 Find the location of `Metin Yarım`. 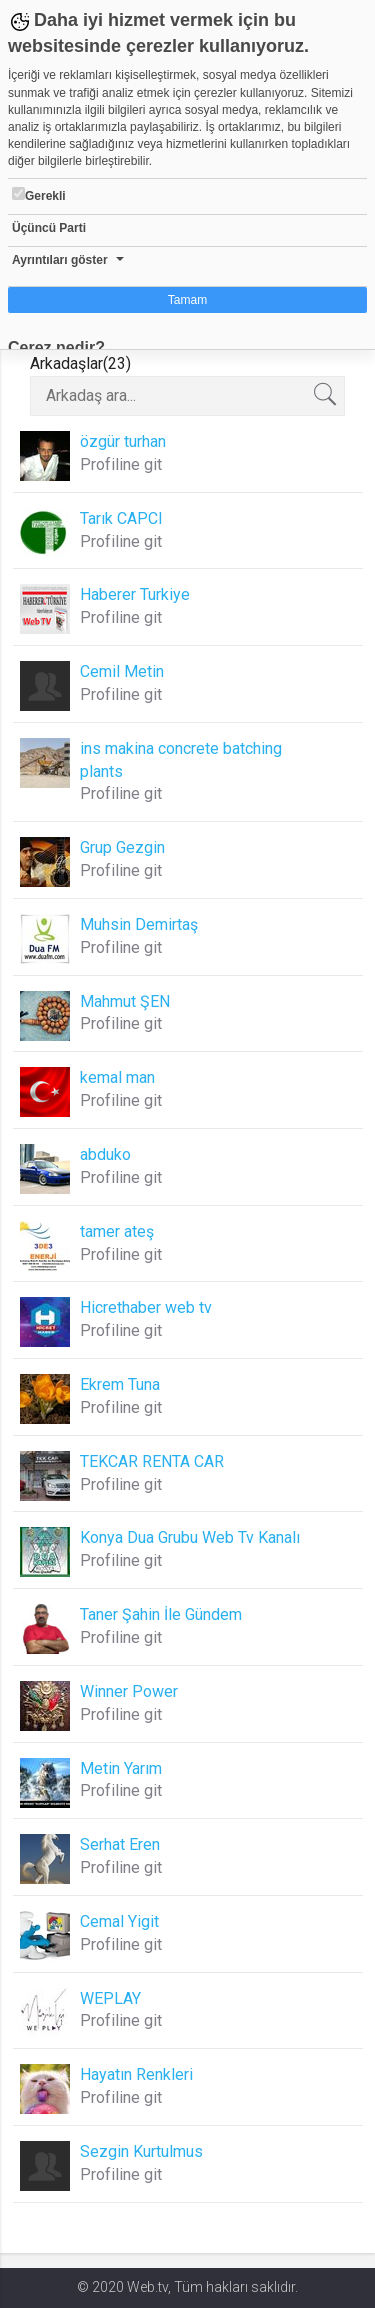

Metin Yarım is located at coordinates (121, 1768).